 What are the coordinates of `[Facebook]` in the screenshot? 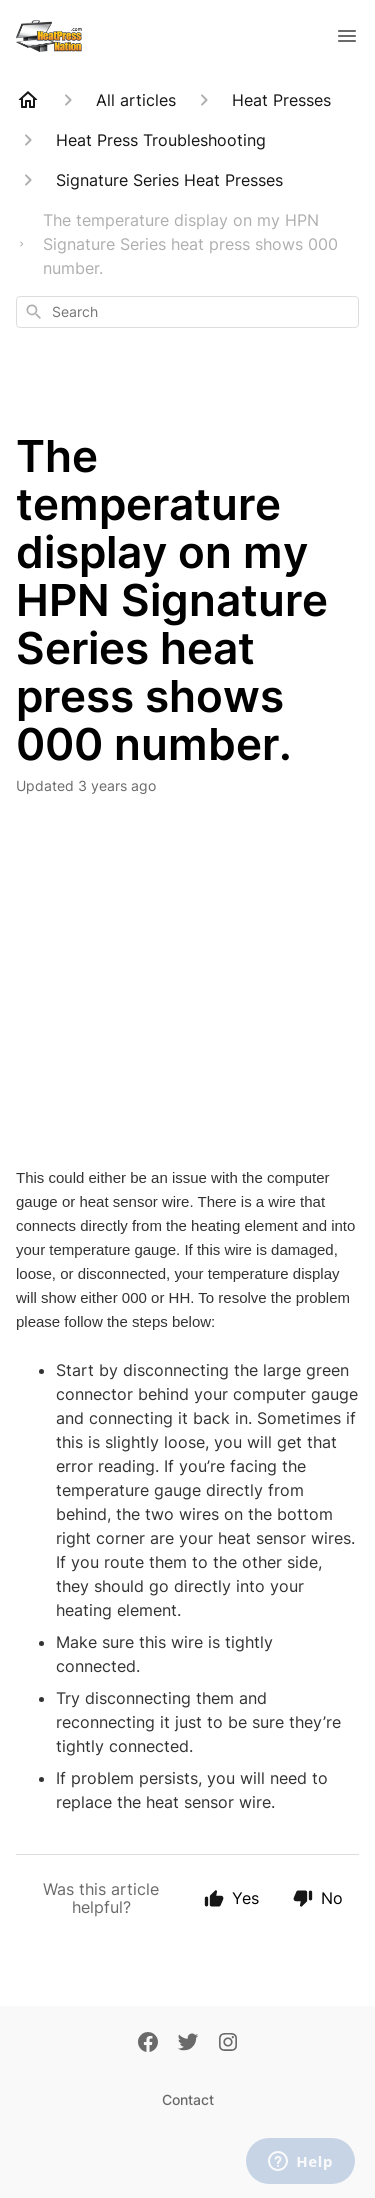 It's located at (148, 2044).